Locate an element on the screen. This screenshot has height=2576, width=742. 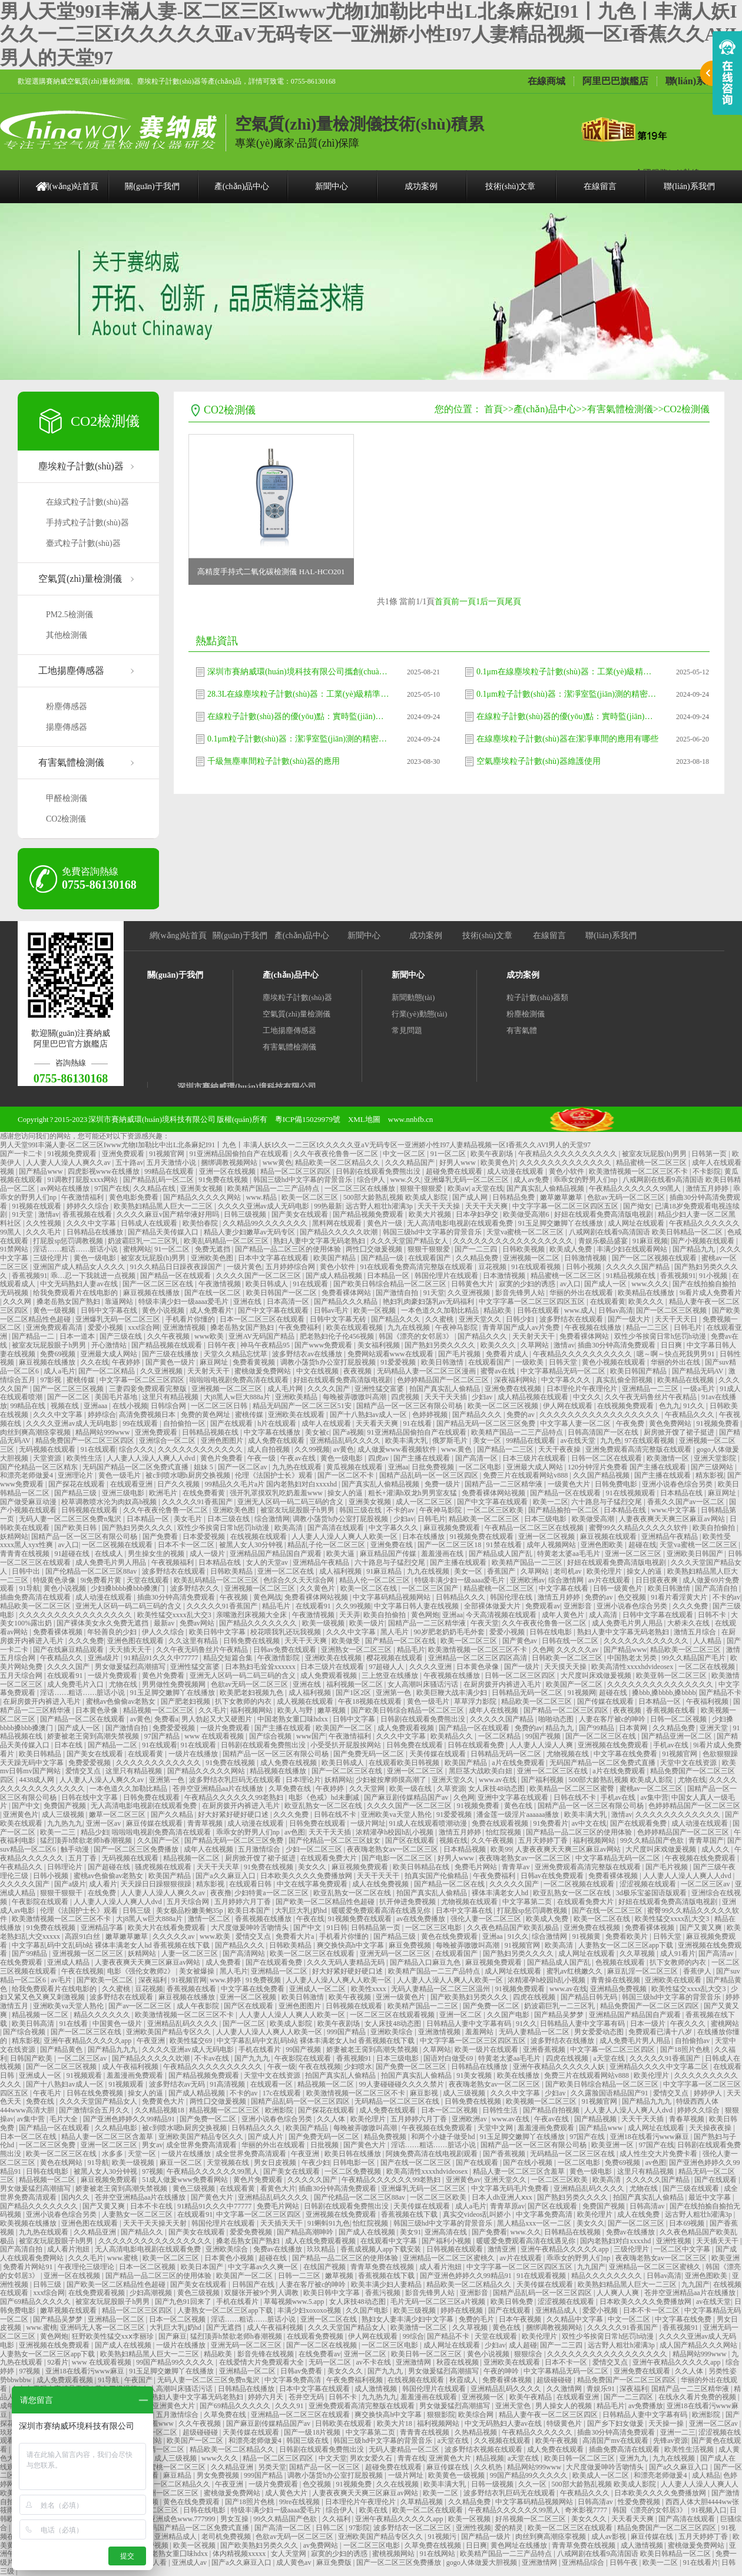
扒下女教师的内衣 is located at coordinates (244, 1701).